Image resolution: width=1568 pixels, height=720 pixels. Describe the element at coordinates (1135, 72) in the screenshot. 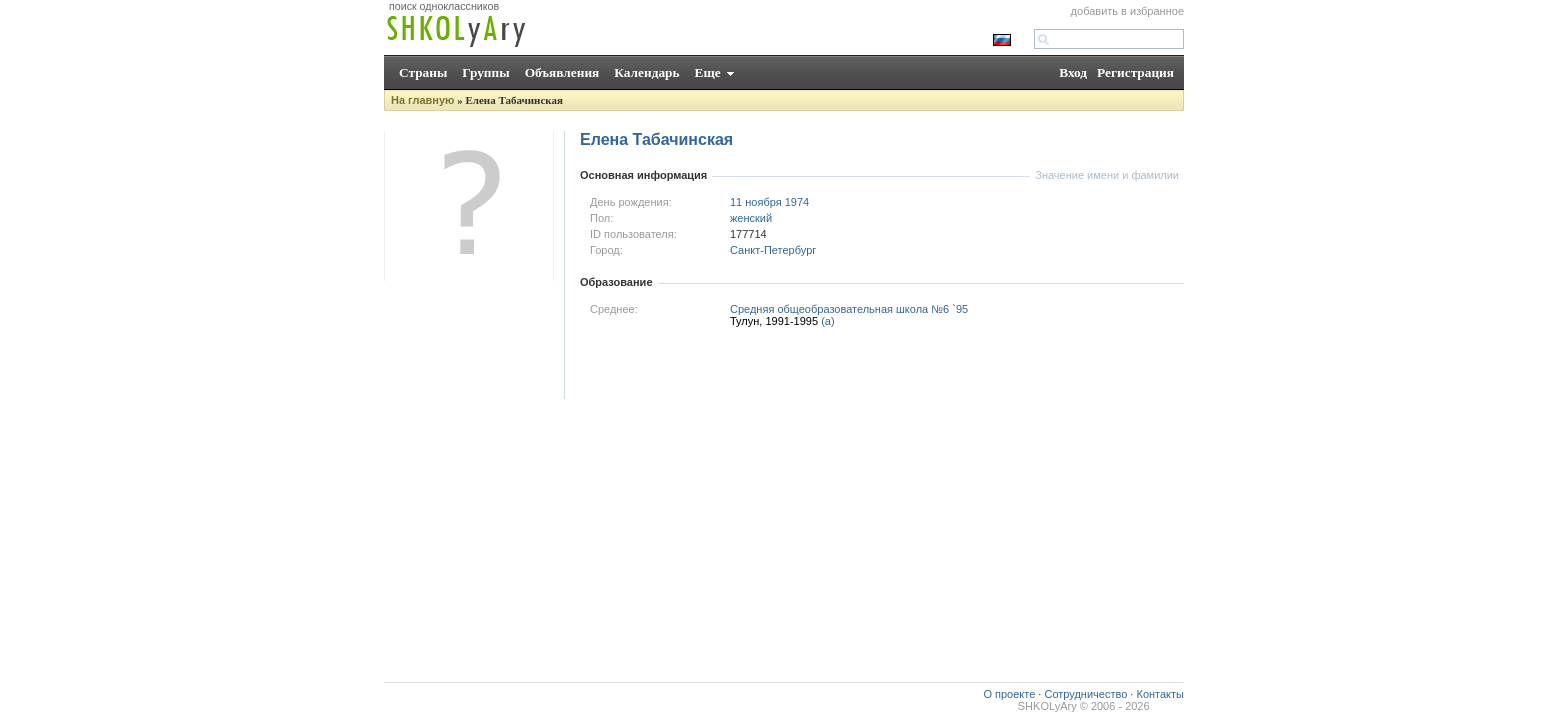

I see `Регистрация` at that location.